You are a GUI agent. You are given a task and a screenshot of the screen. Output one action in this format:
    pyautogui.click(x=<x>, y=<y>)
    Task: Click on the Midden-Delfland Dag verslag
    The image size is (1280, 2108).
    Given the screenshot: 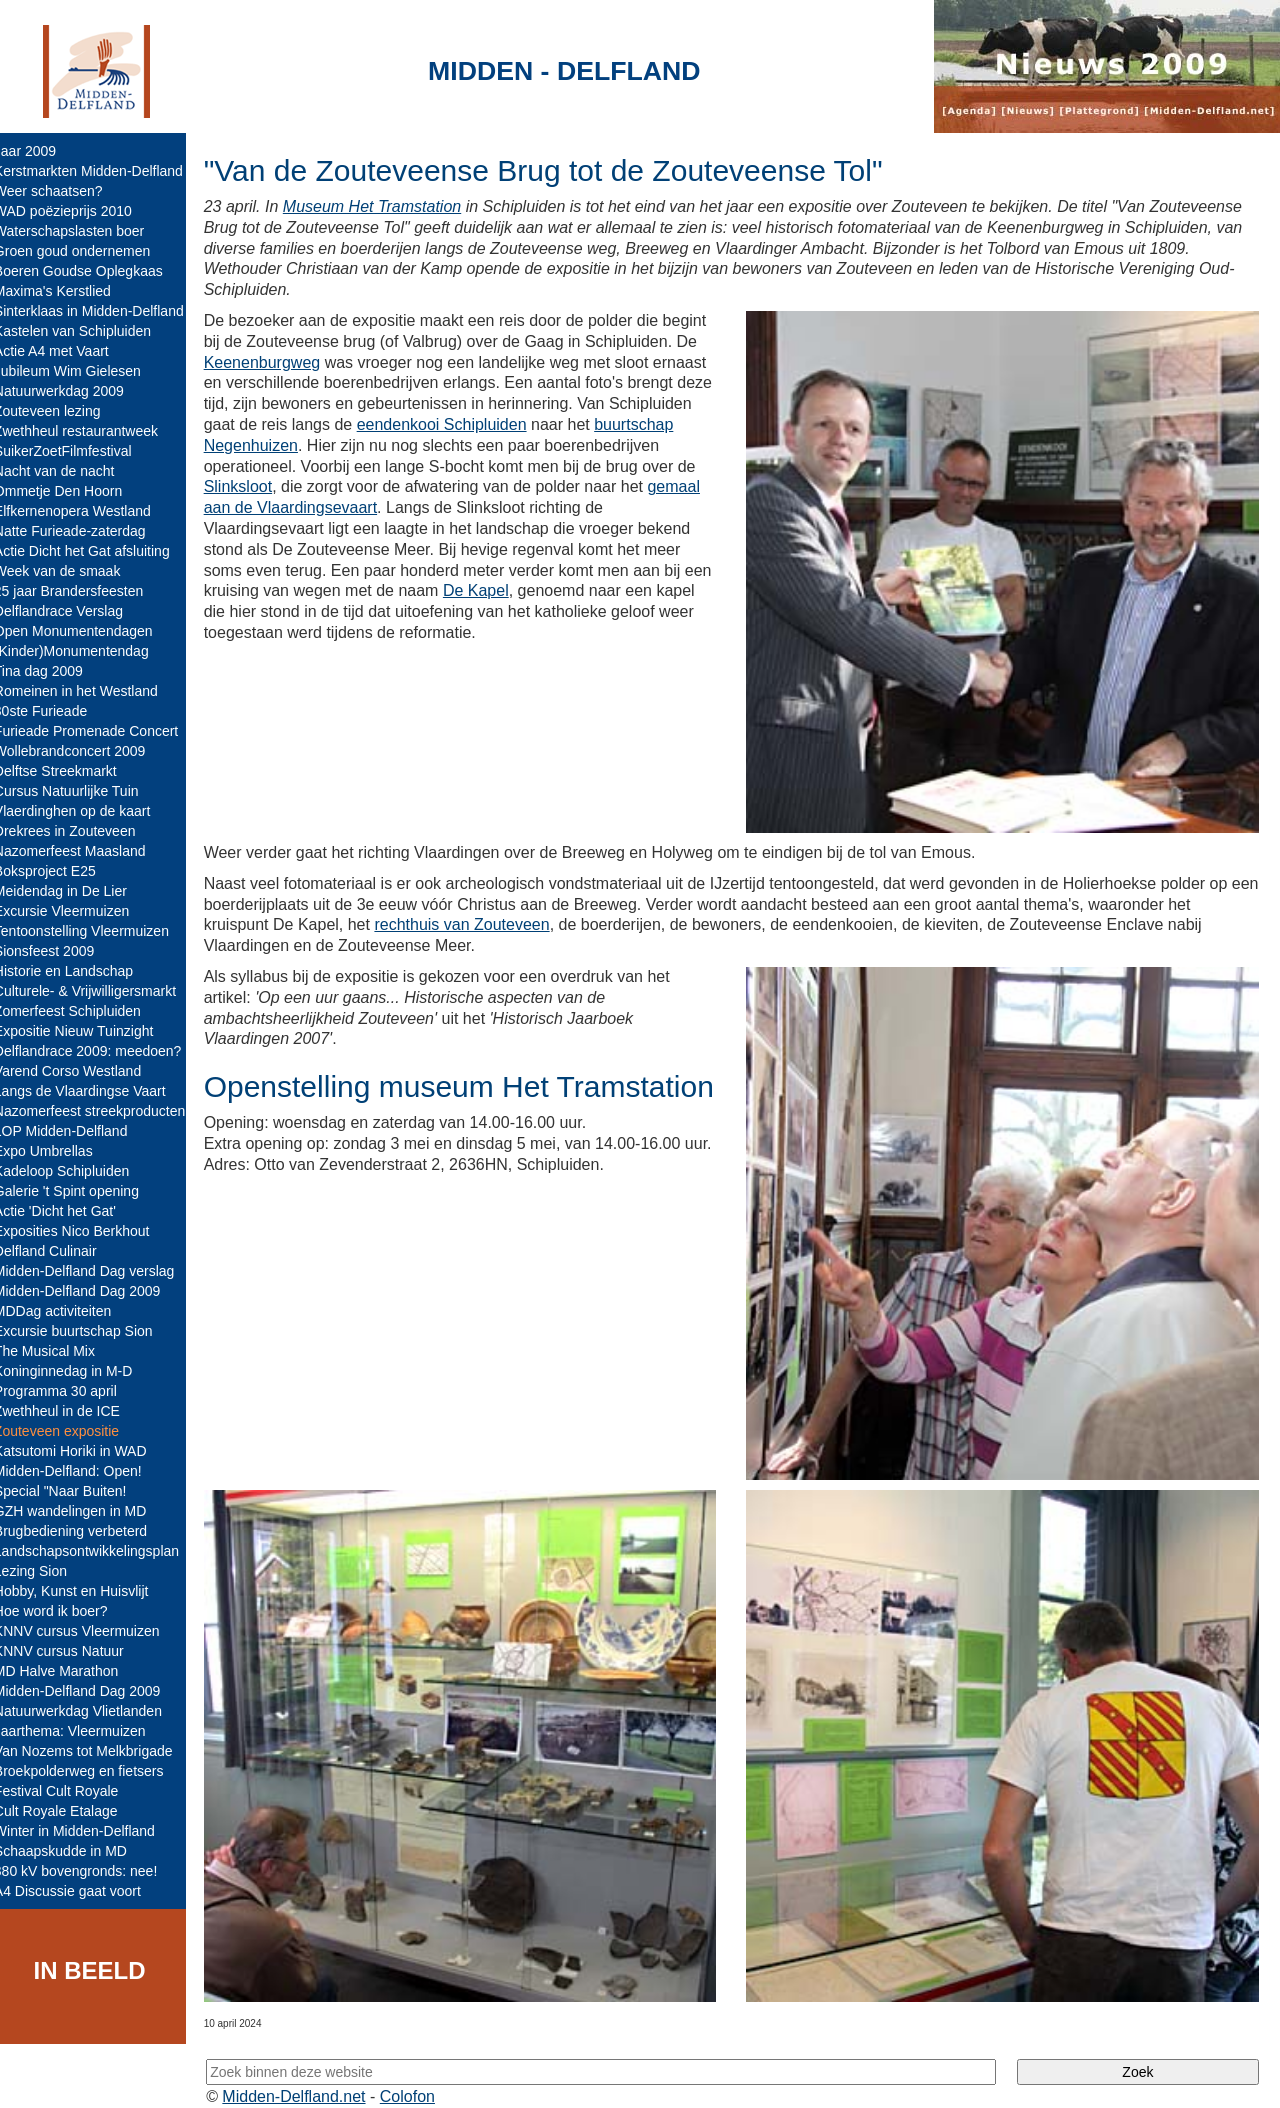 What is the action you would take?
    pyautogui.click(x=98, y=1271)
    